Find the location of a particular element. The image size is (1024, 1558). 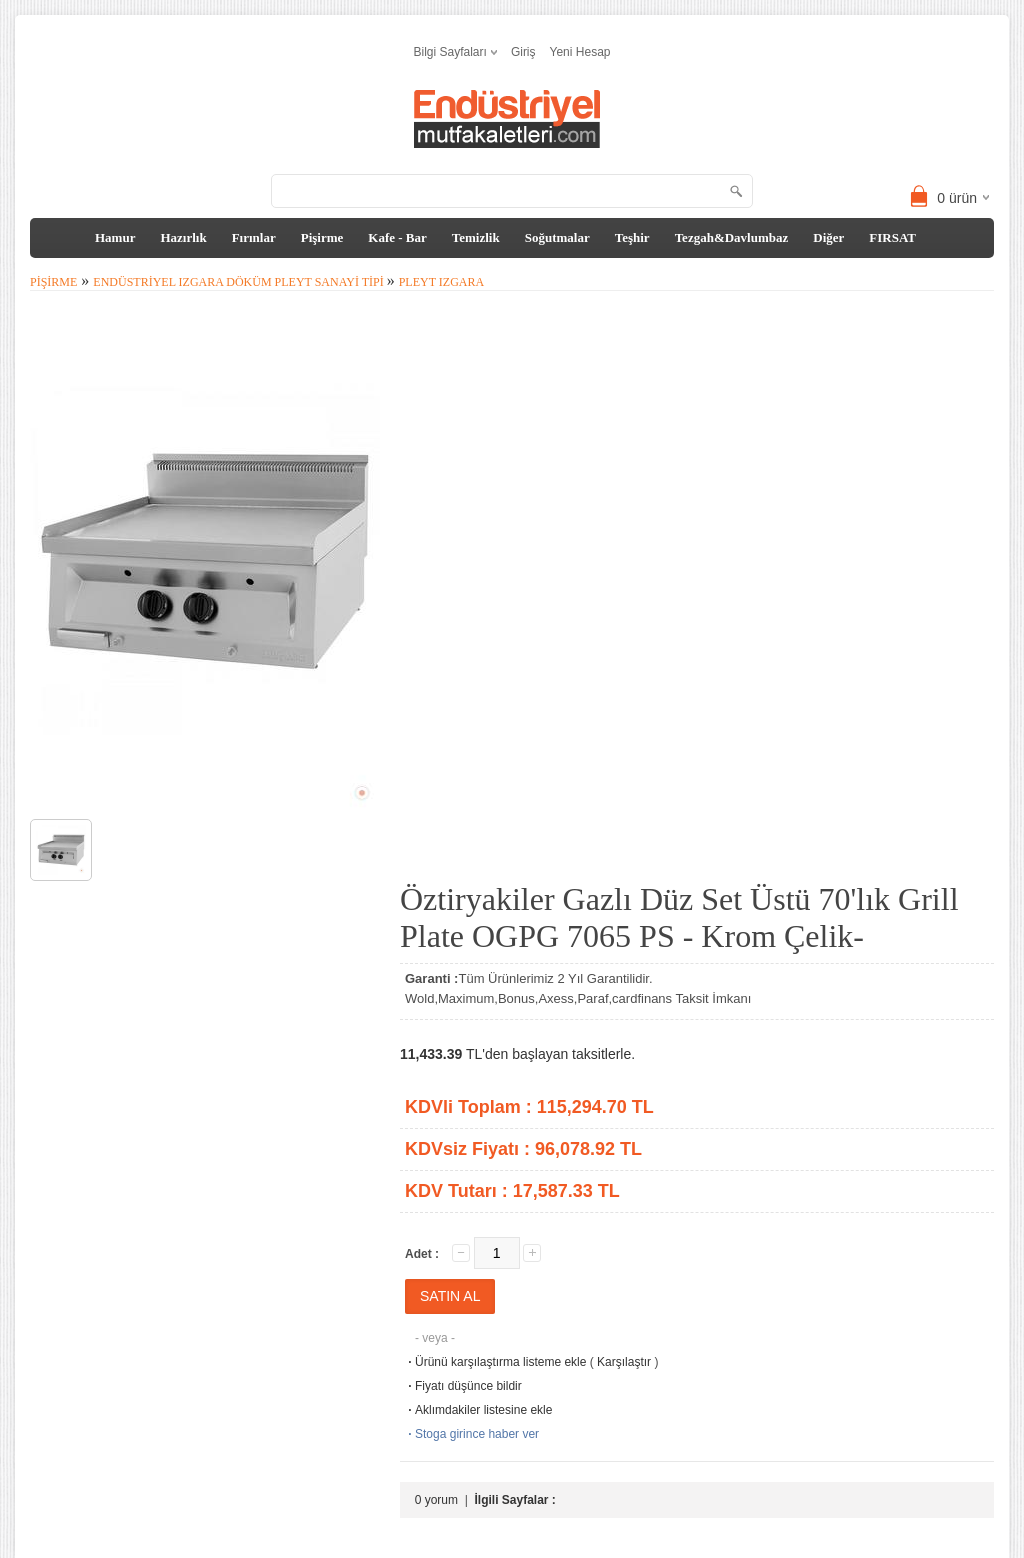

Teşhir is located at coordinates (632, 237).